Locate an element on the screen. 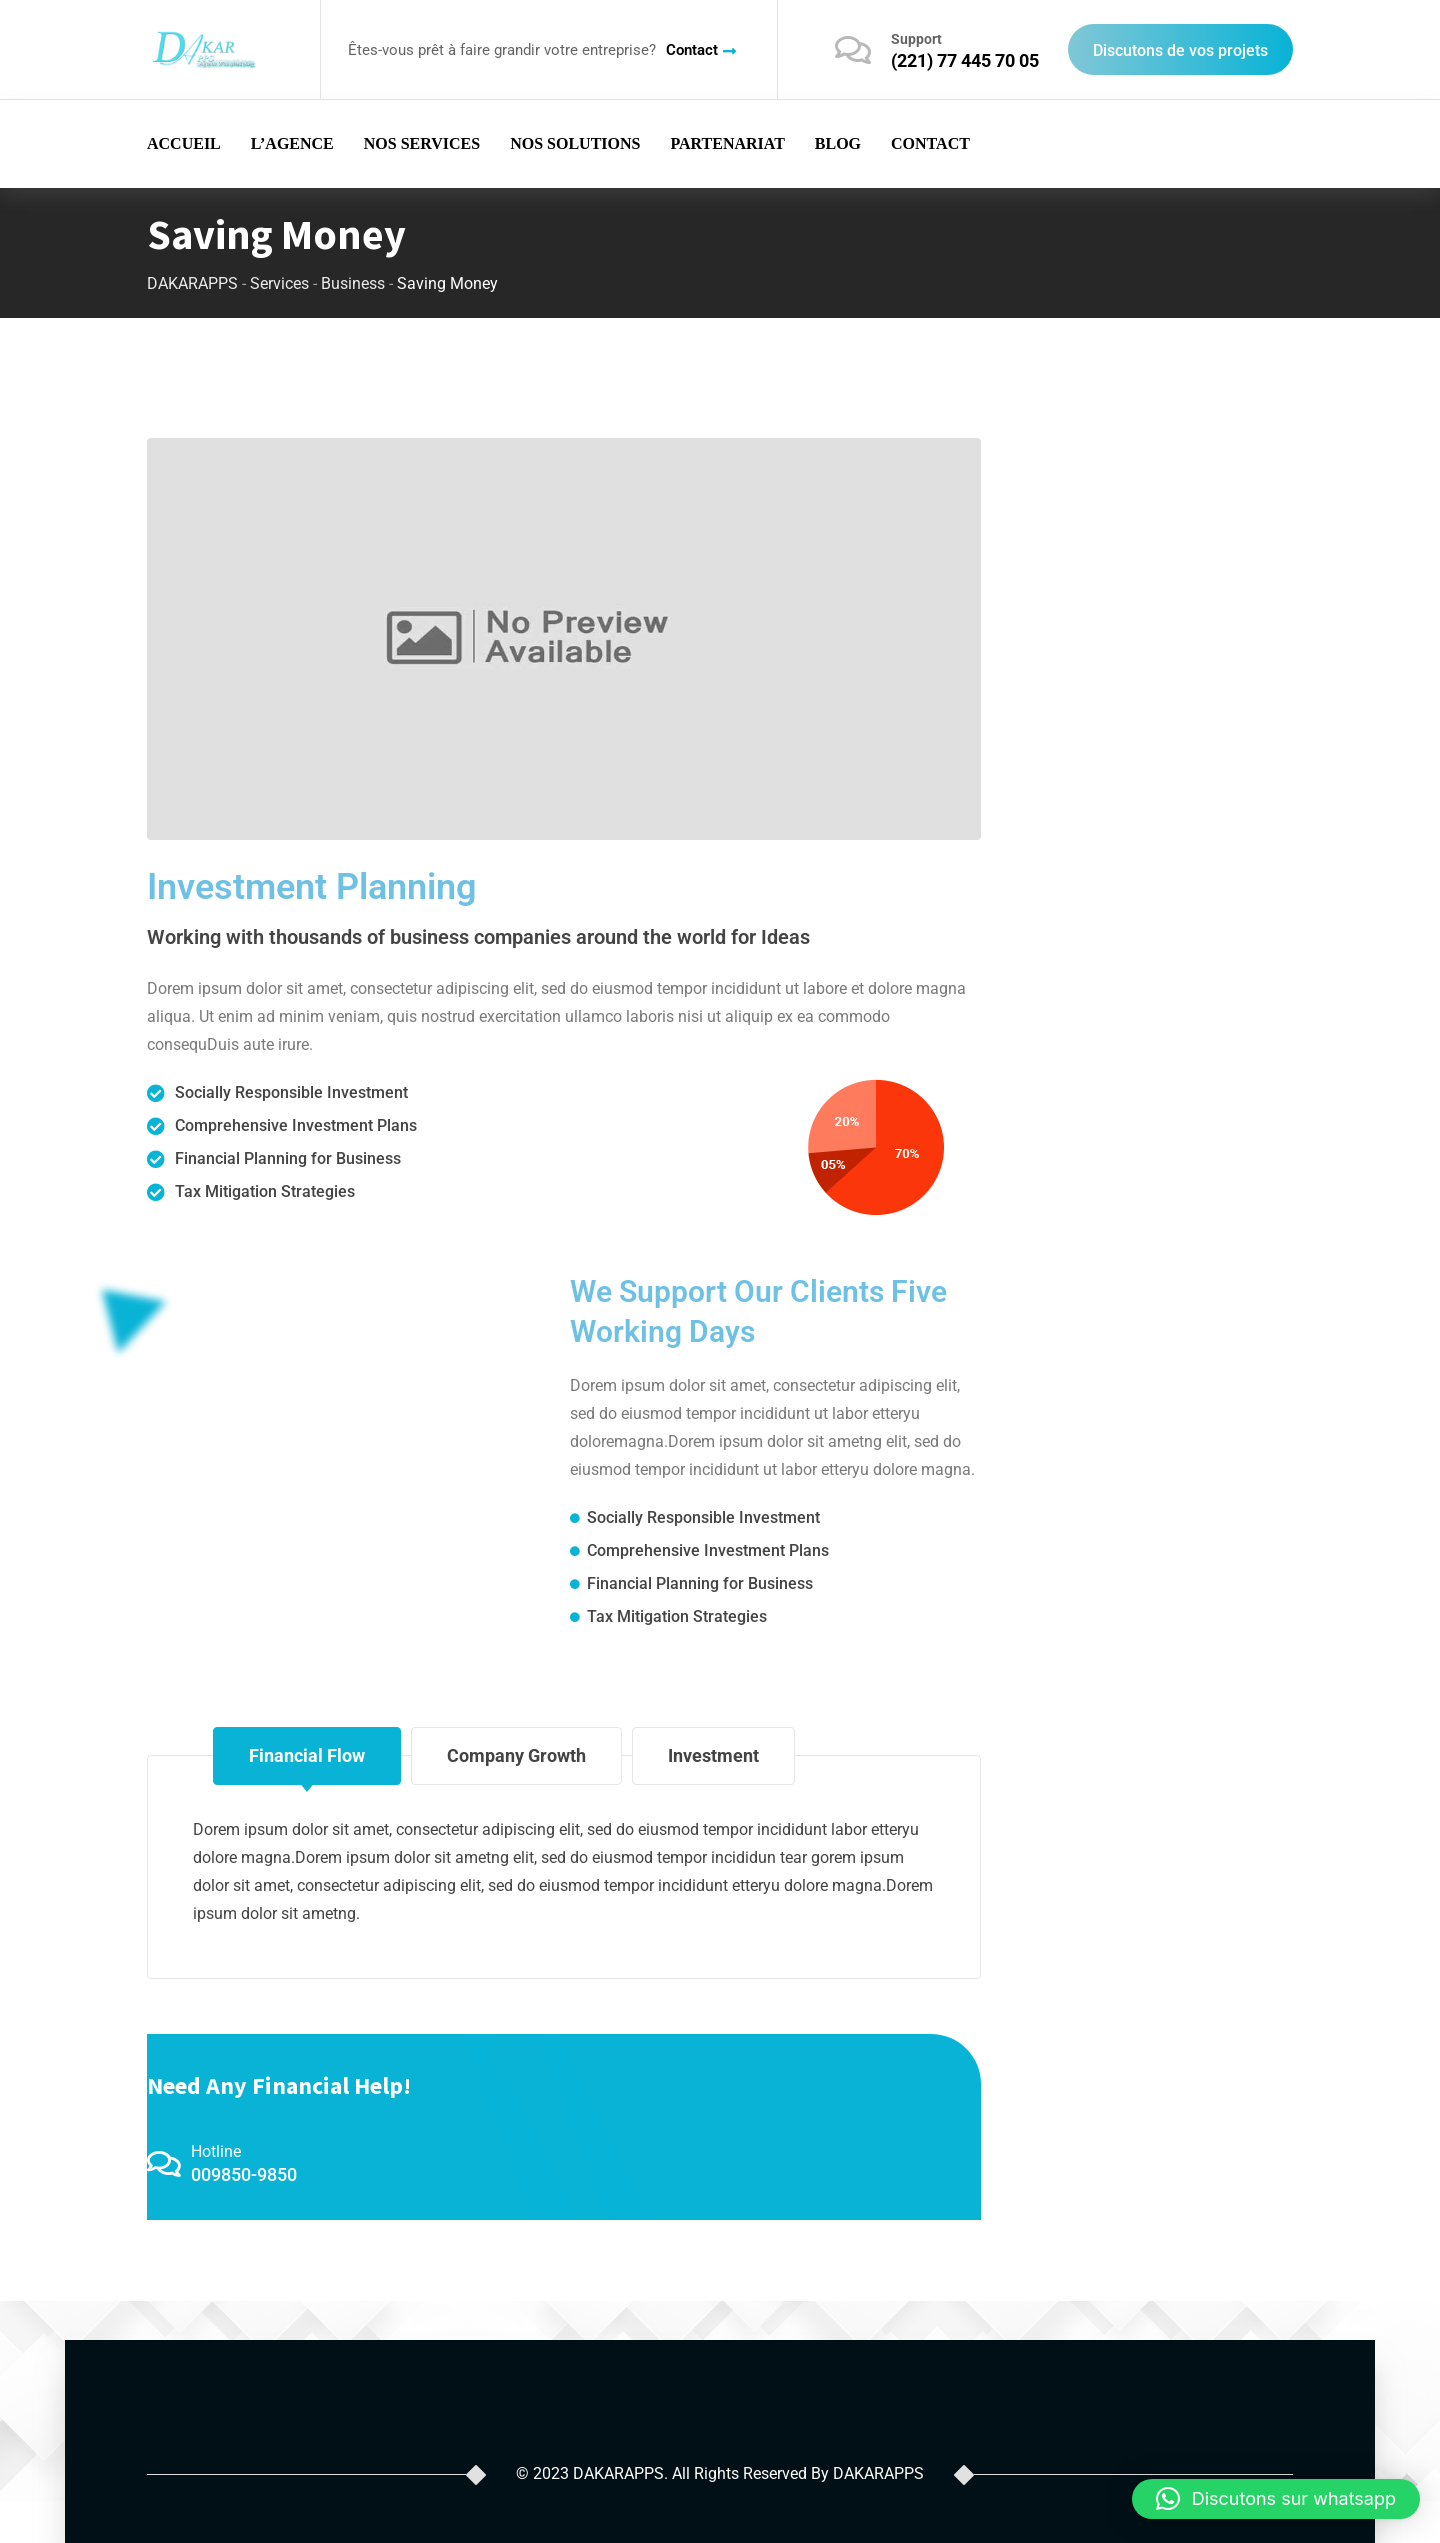 The image size is (1440, 2543). PARTENARIAT is located at coordinates (727, 143).